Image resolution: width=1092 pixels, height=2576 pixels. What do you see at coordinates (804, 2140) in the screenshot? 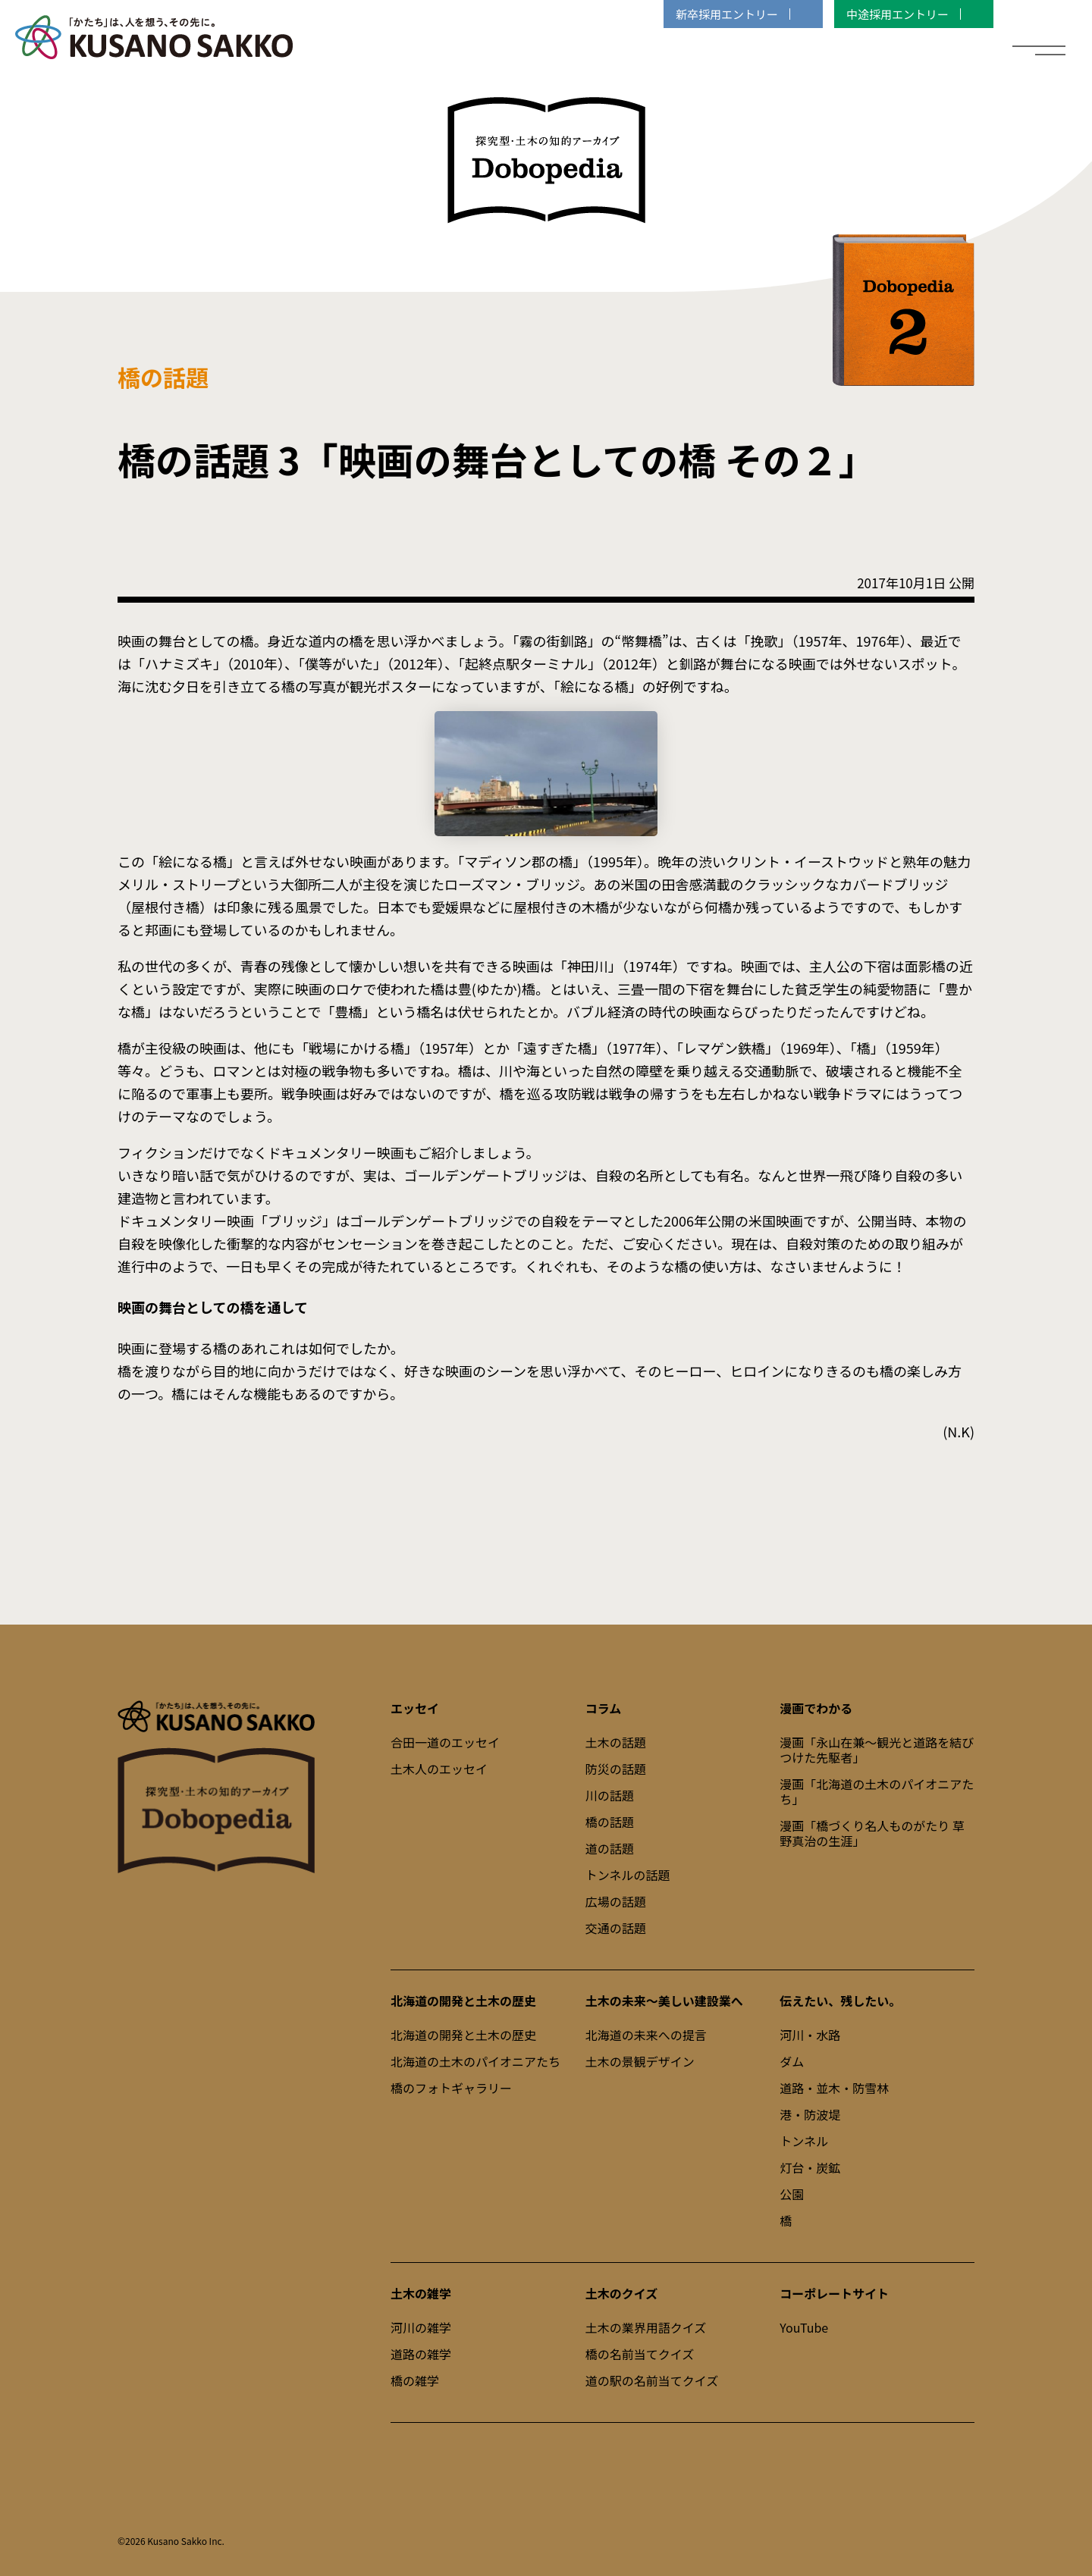
I see `トンネル` at bounding box center [804, 2140].